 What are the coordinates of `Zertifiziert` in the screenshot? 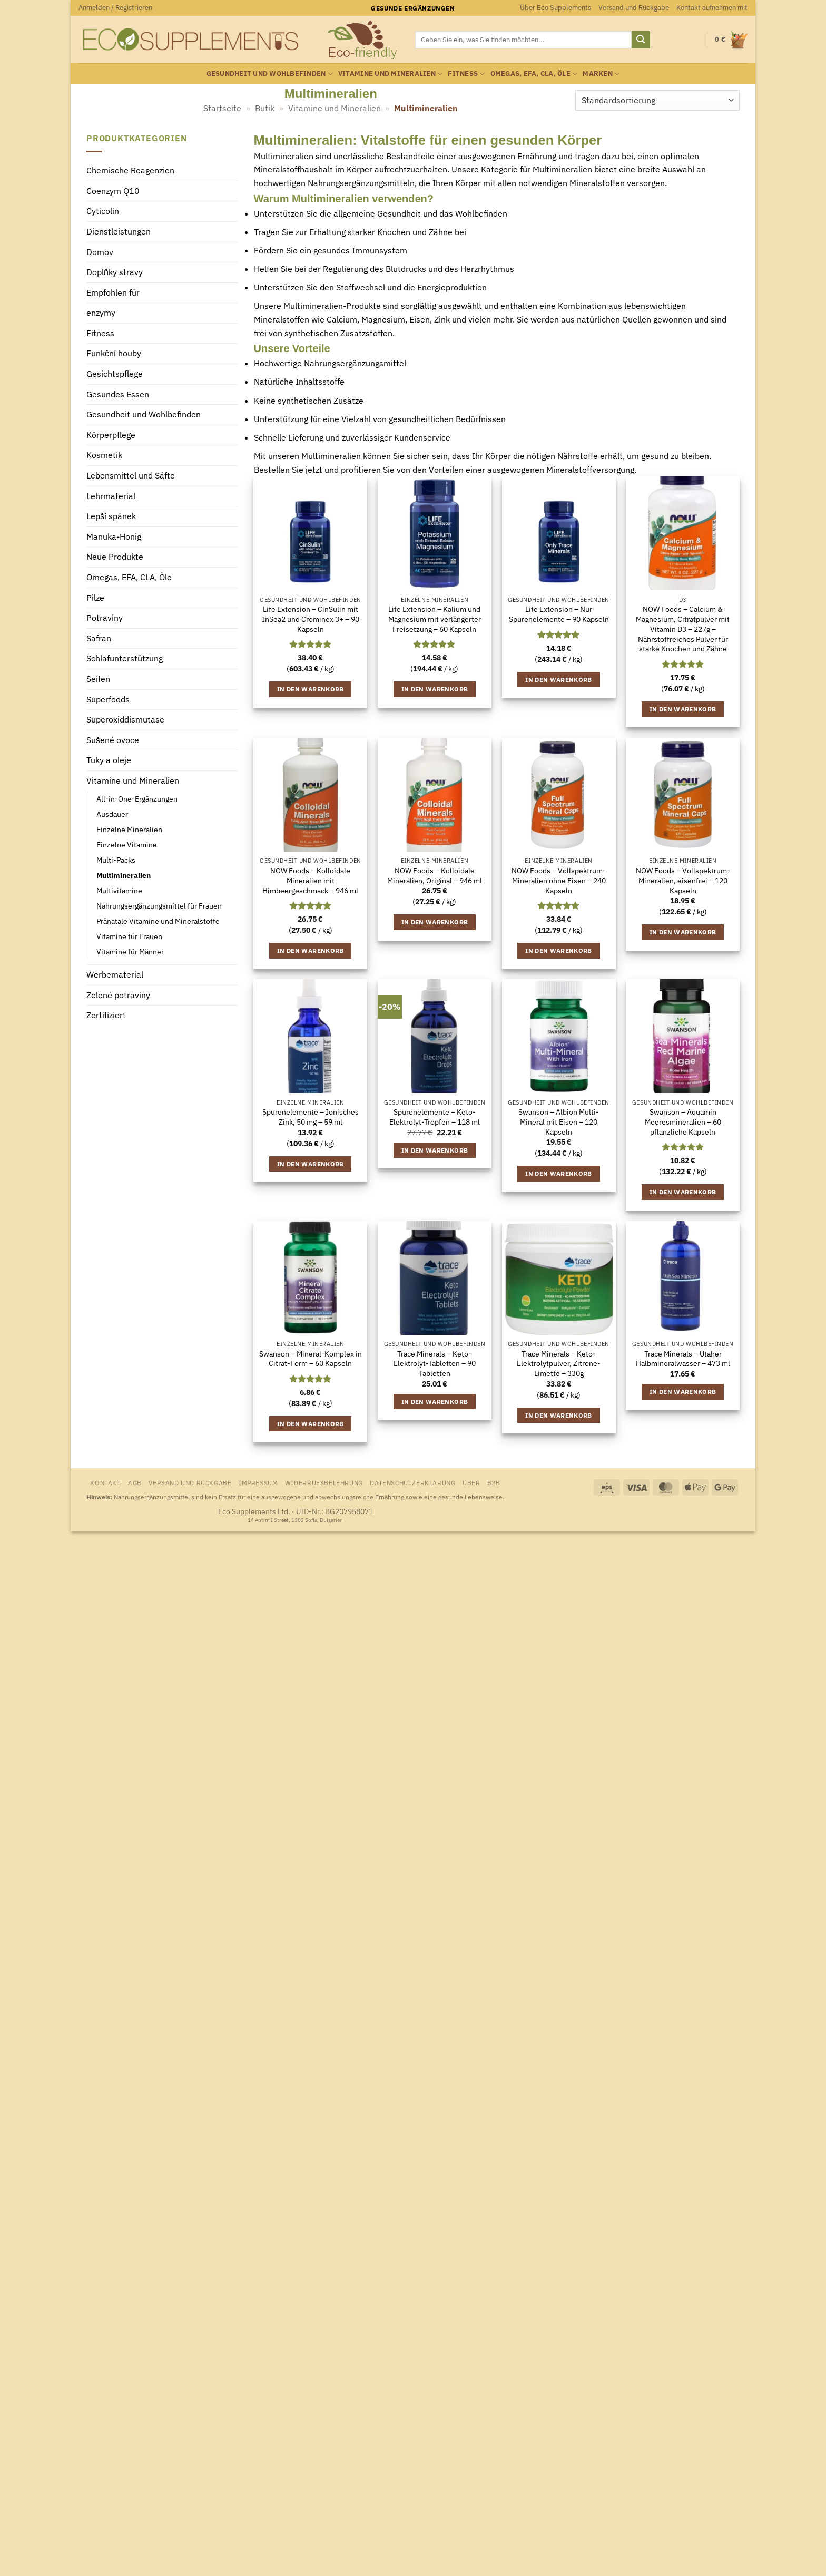 It's located at (106, 1015).